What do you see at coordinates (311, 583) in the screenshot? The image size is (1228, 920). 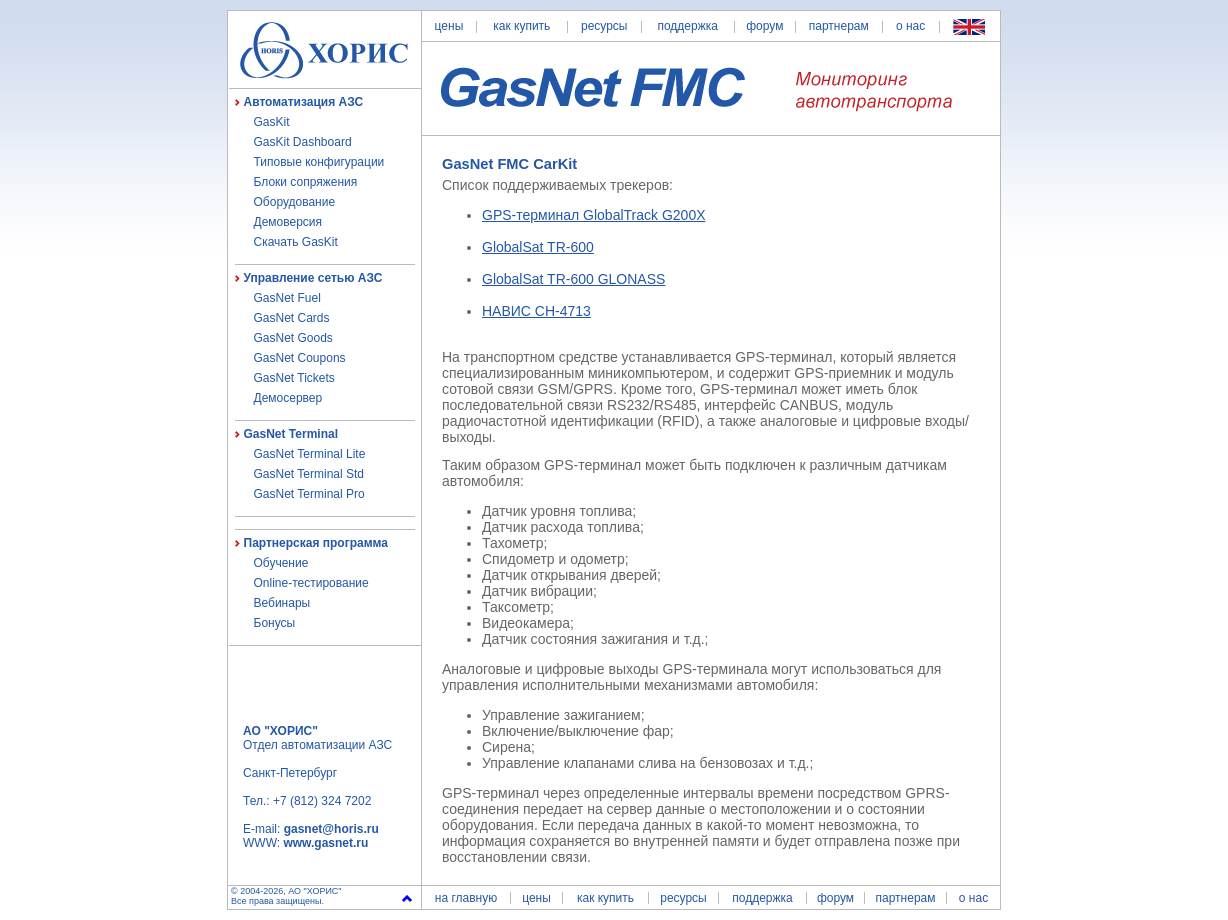 I see `Online-тестирование` at bounding box center [311, 583].